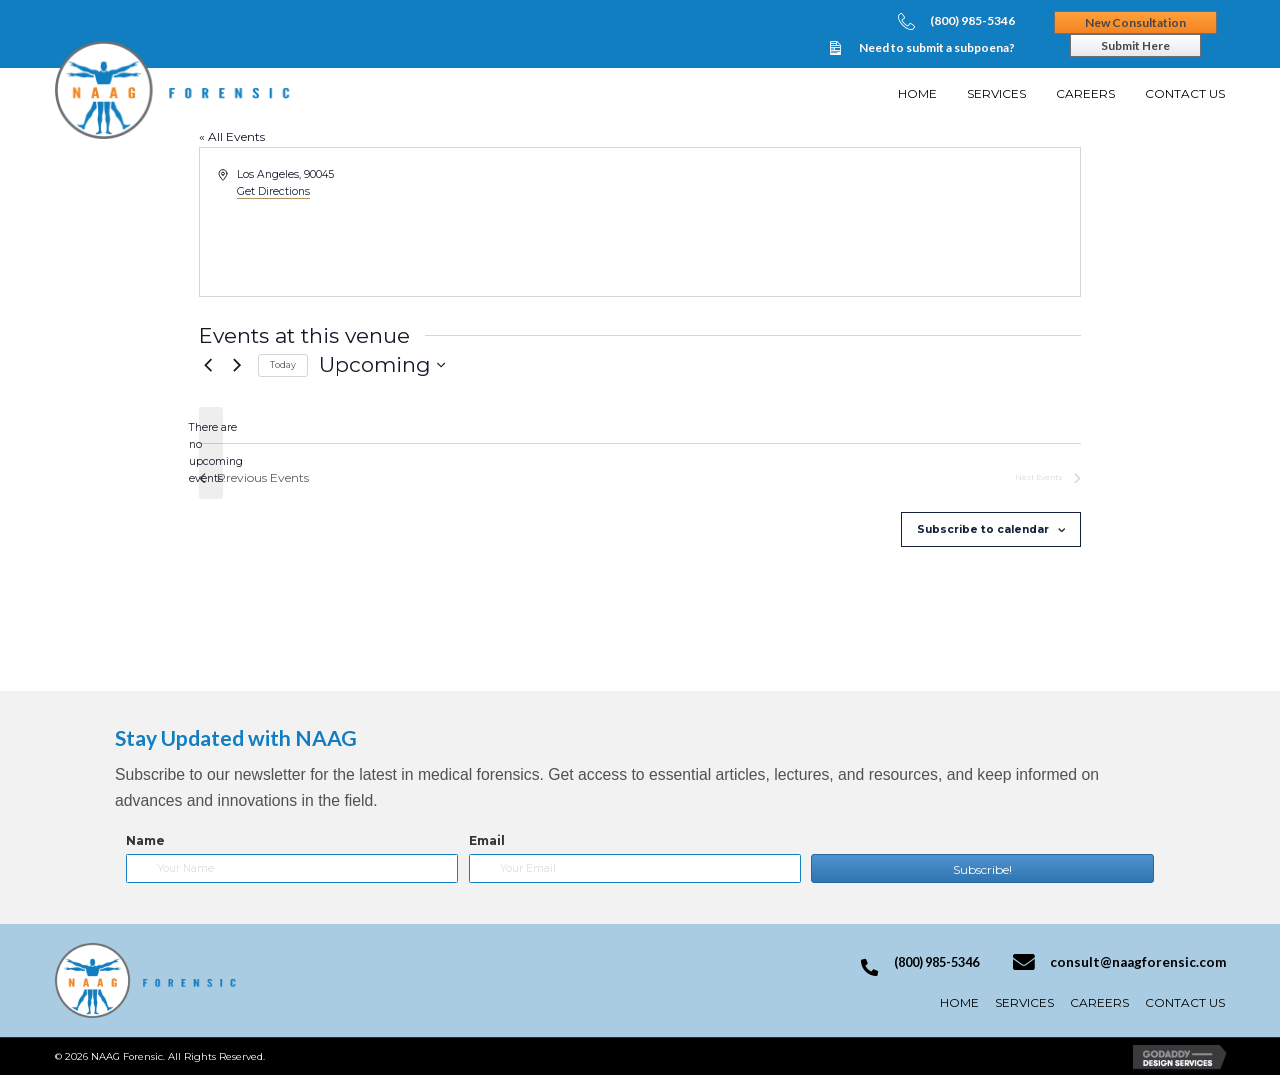  What do you see at coordinates (487, 840) in the screenshot?
I see `Email` at bounding box center [487, 840].